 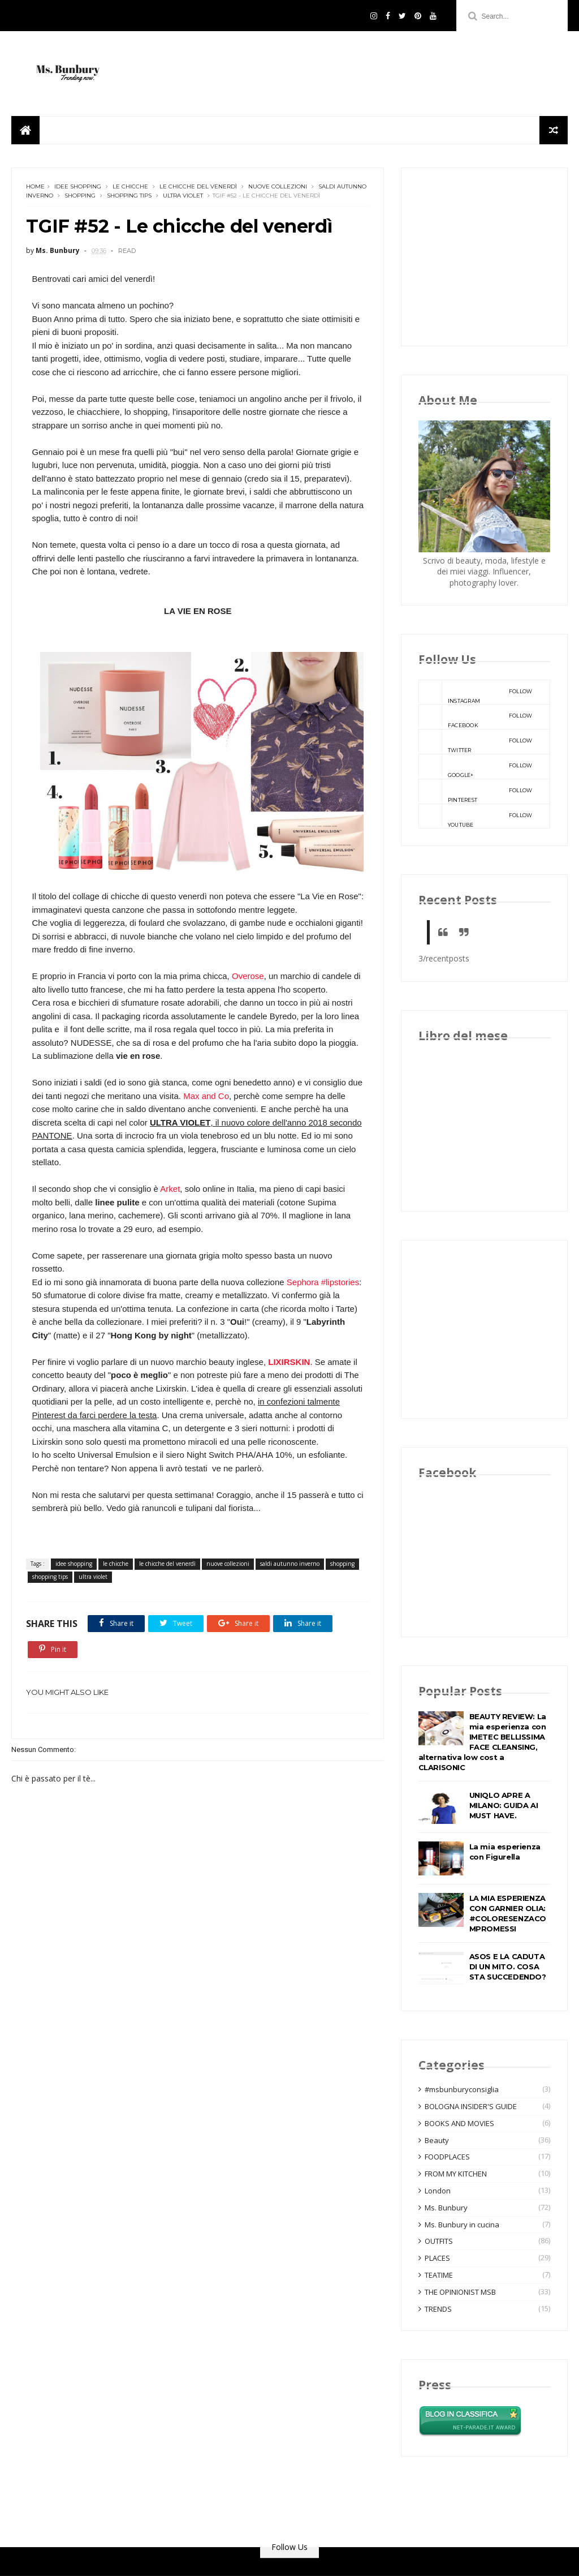 What do you see at coordinates (475, 741) in the screenshot?
I see `twitter` at bounding box center [475, 741].